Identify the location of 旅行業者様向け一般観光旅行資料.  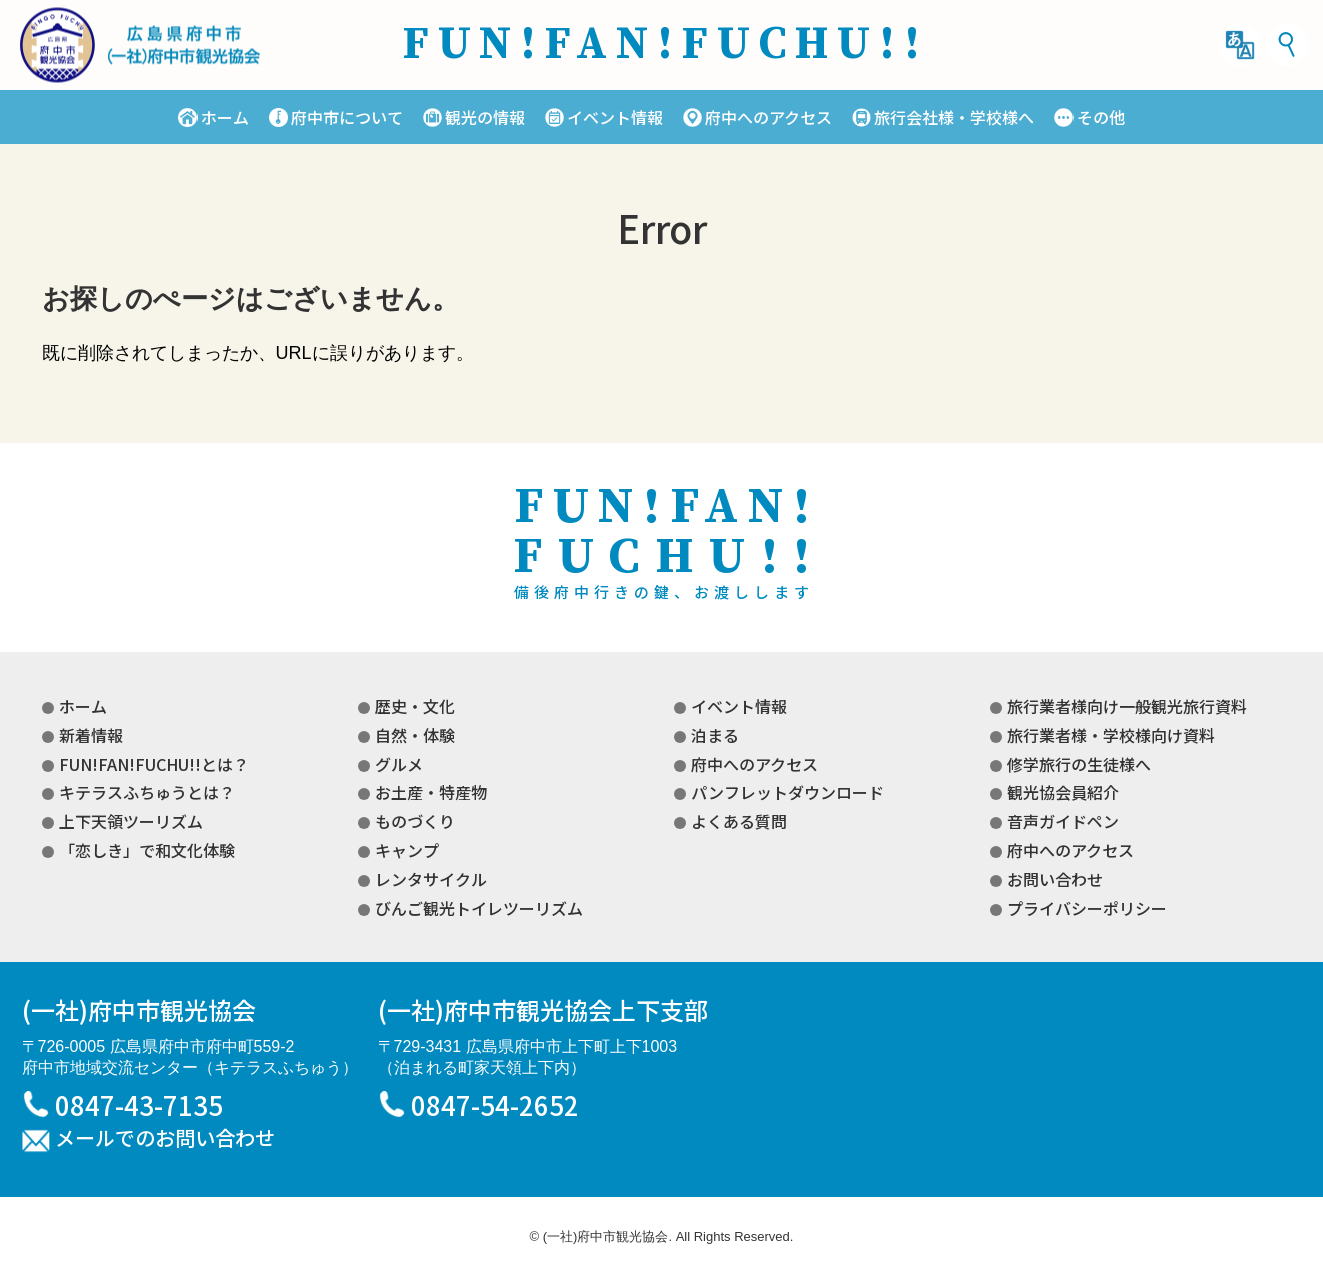
(1127, 706).